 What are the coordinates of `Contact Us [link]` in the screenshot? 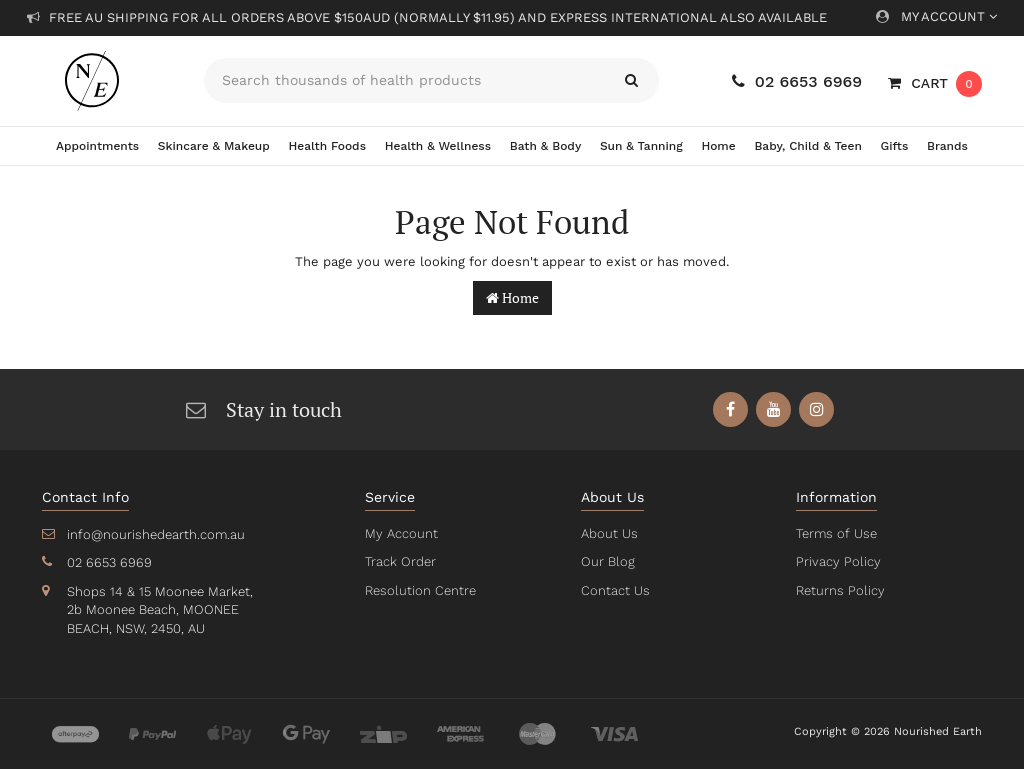 It's located at (614, 590).